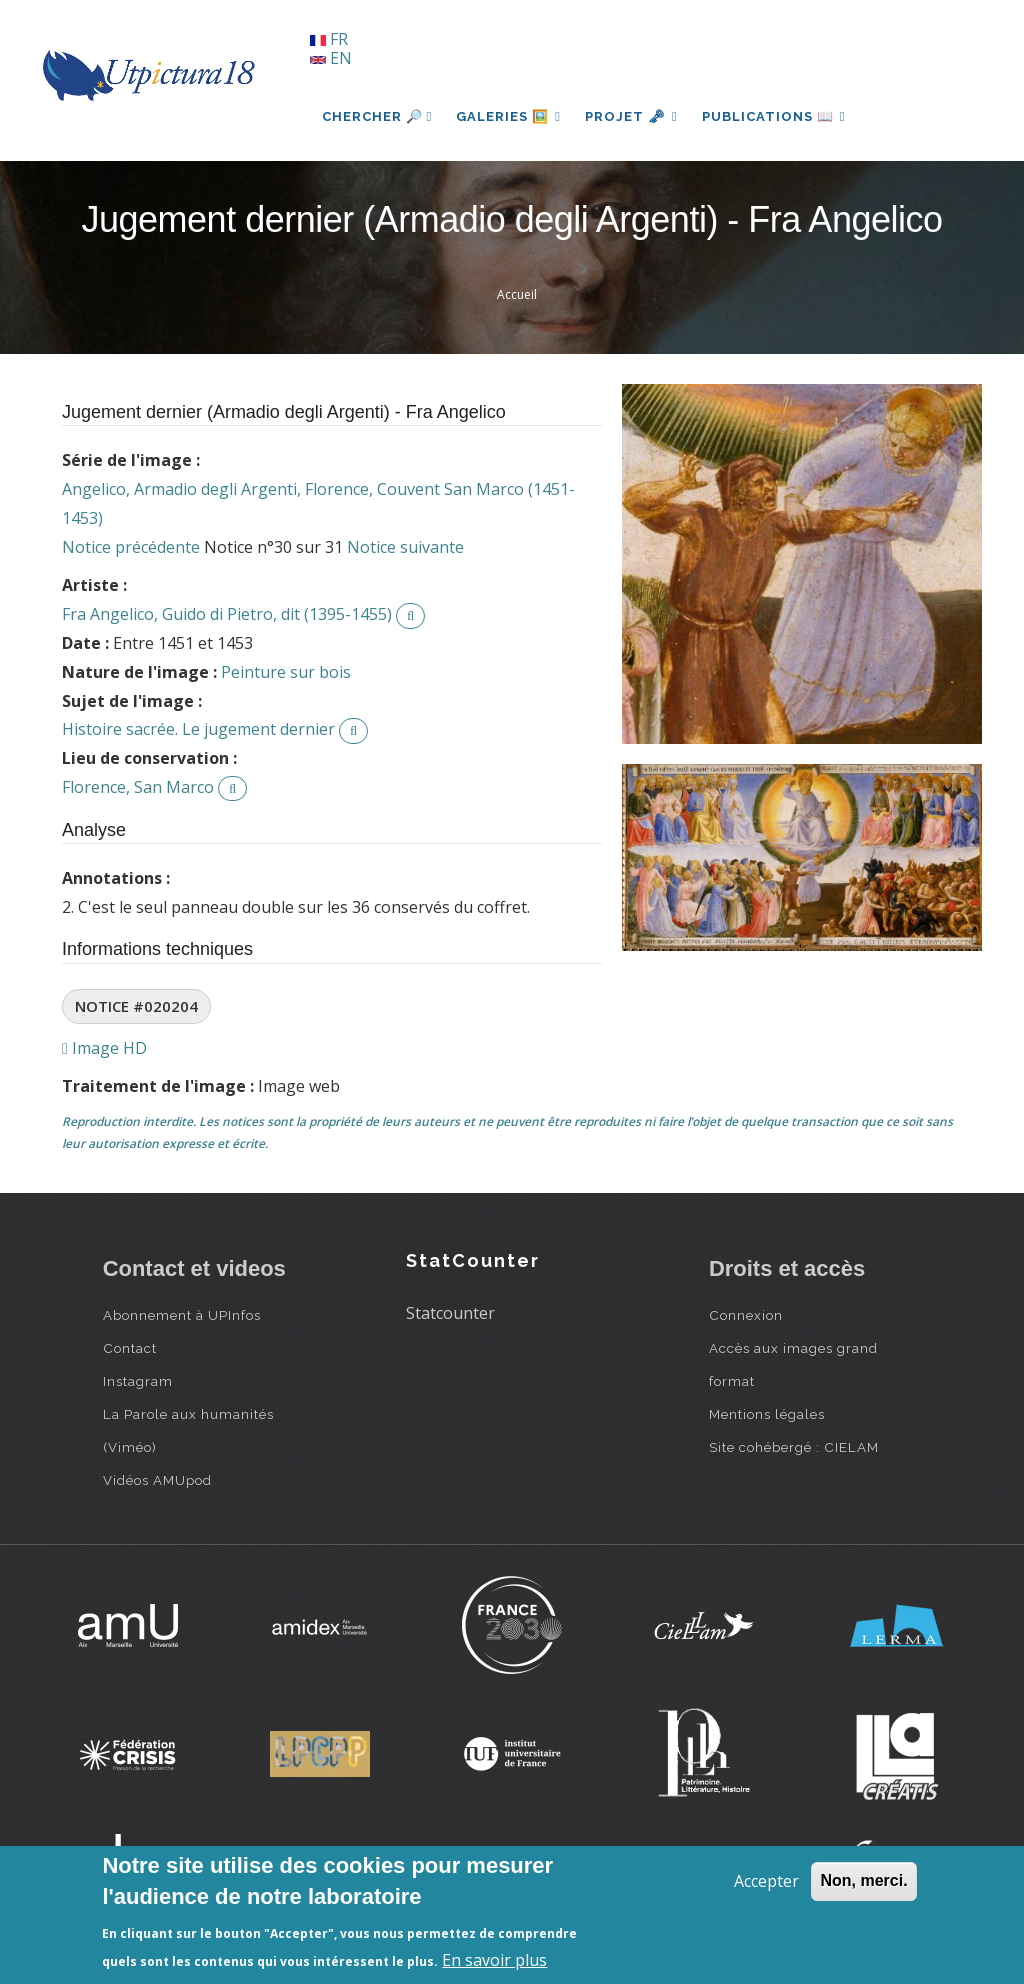 The width and height of the screenshot is (1024, 1984). What do you see at coordinates (508, 116) in the screenshot?
I see `Galeries 🖼️` at bounding box center [508, 116].